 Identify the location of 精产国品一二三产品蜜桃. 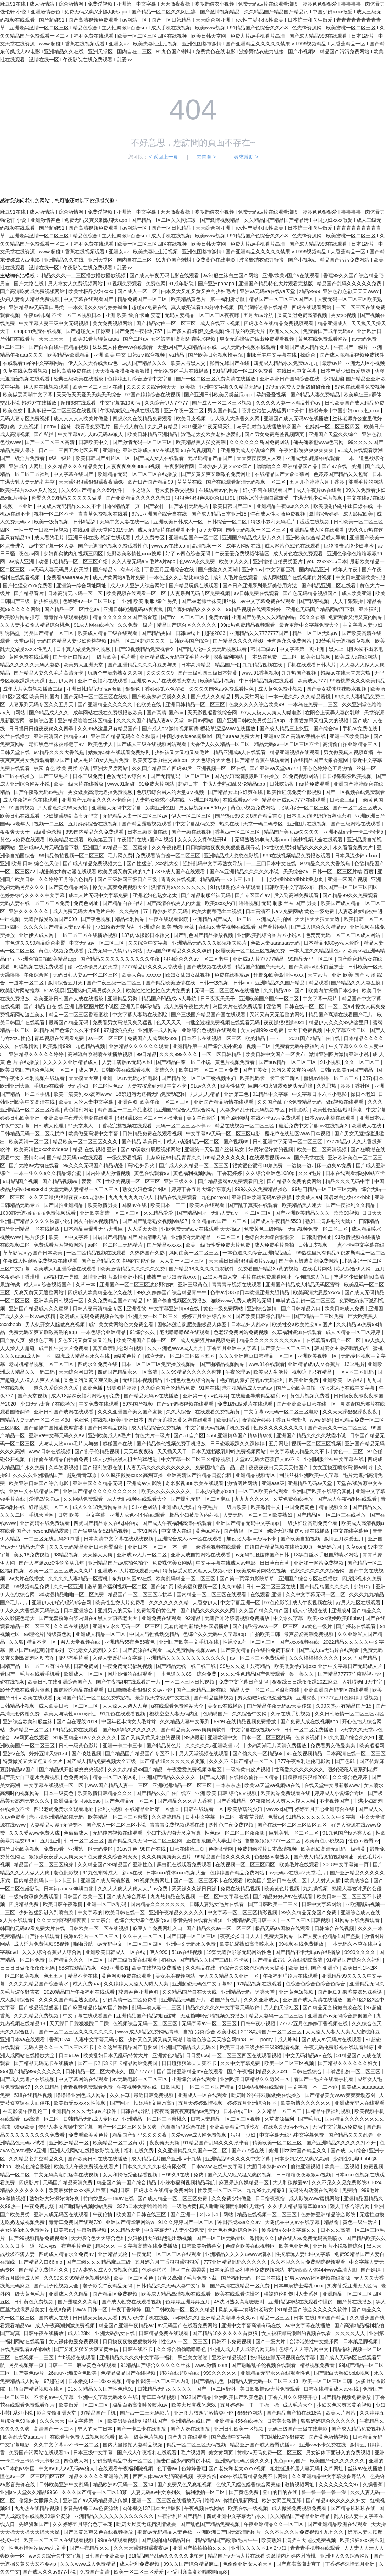
(126, 1110).